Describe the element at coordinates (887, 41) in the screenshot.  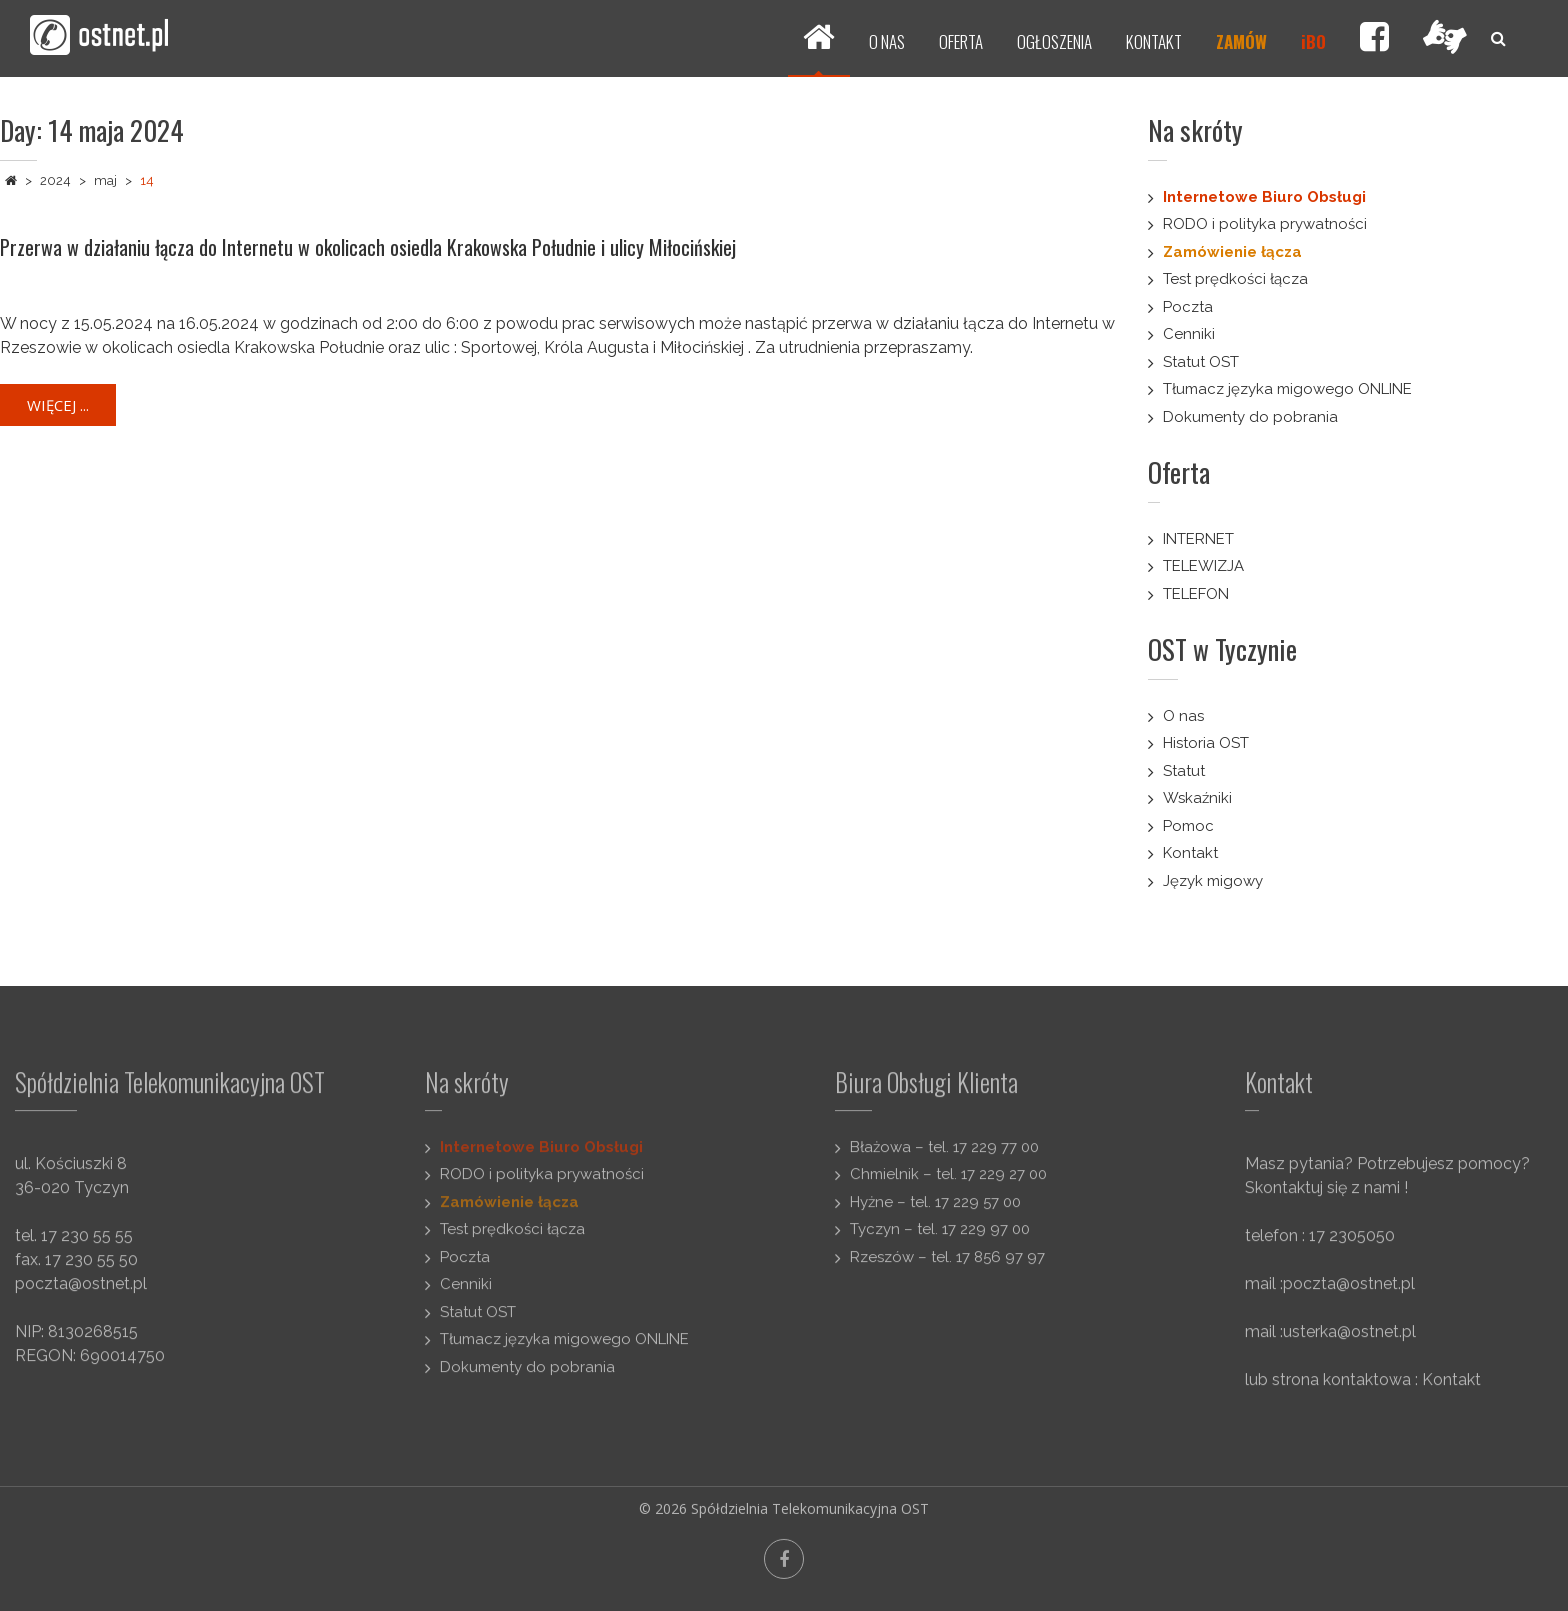
I see `O NAS` at that location.